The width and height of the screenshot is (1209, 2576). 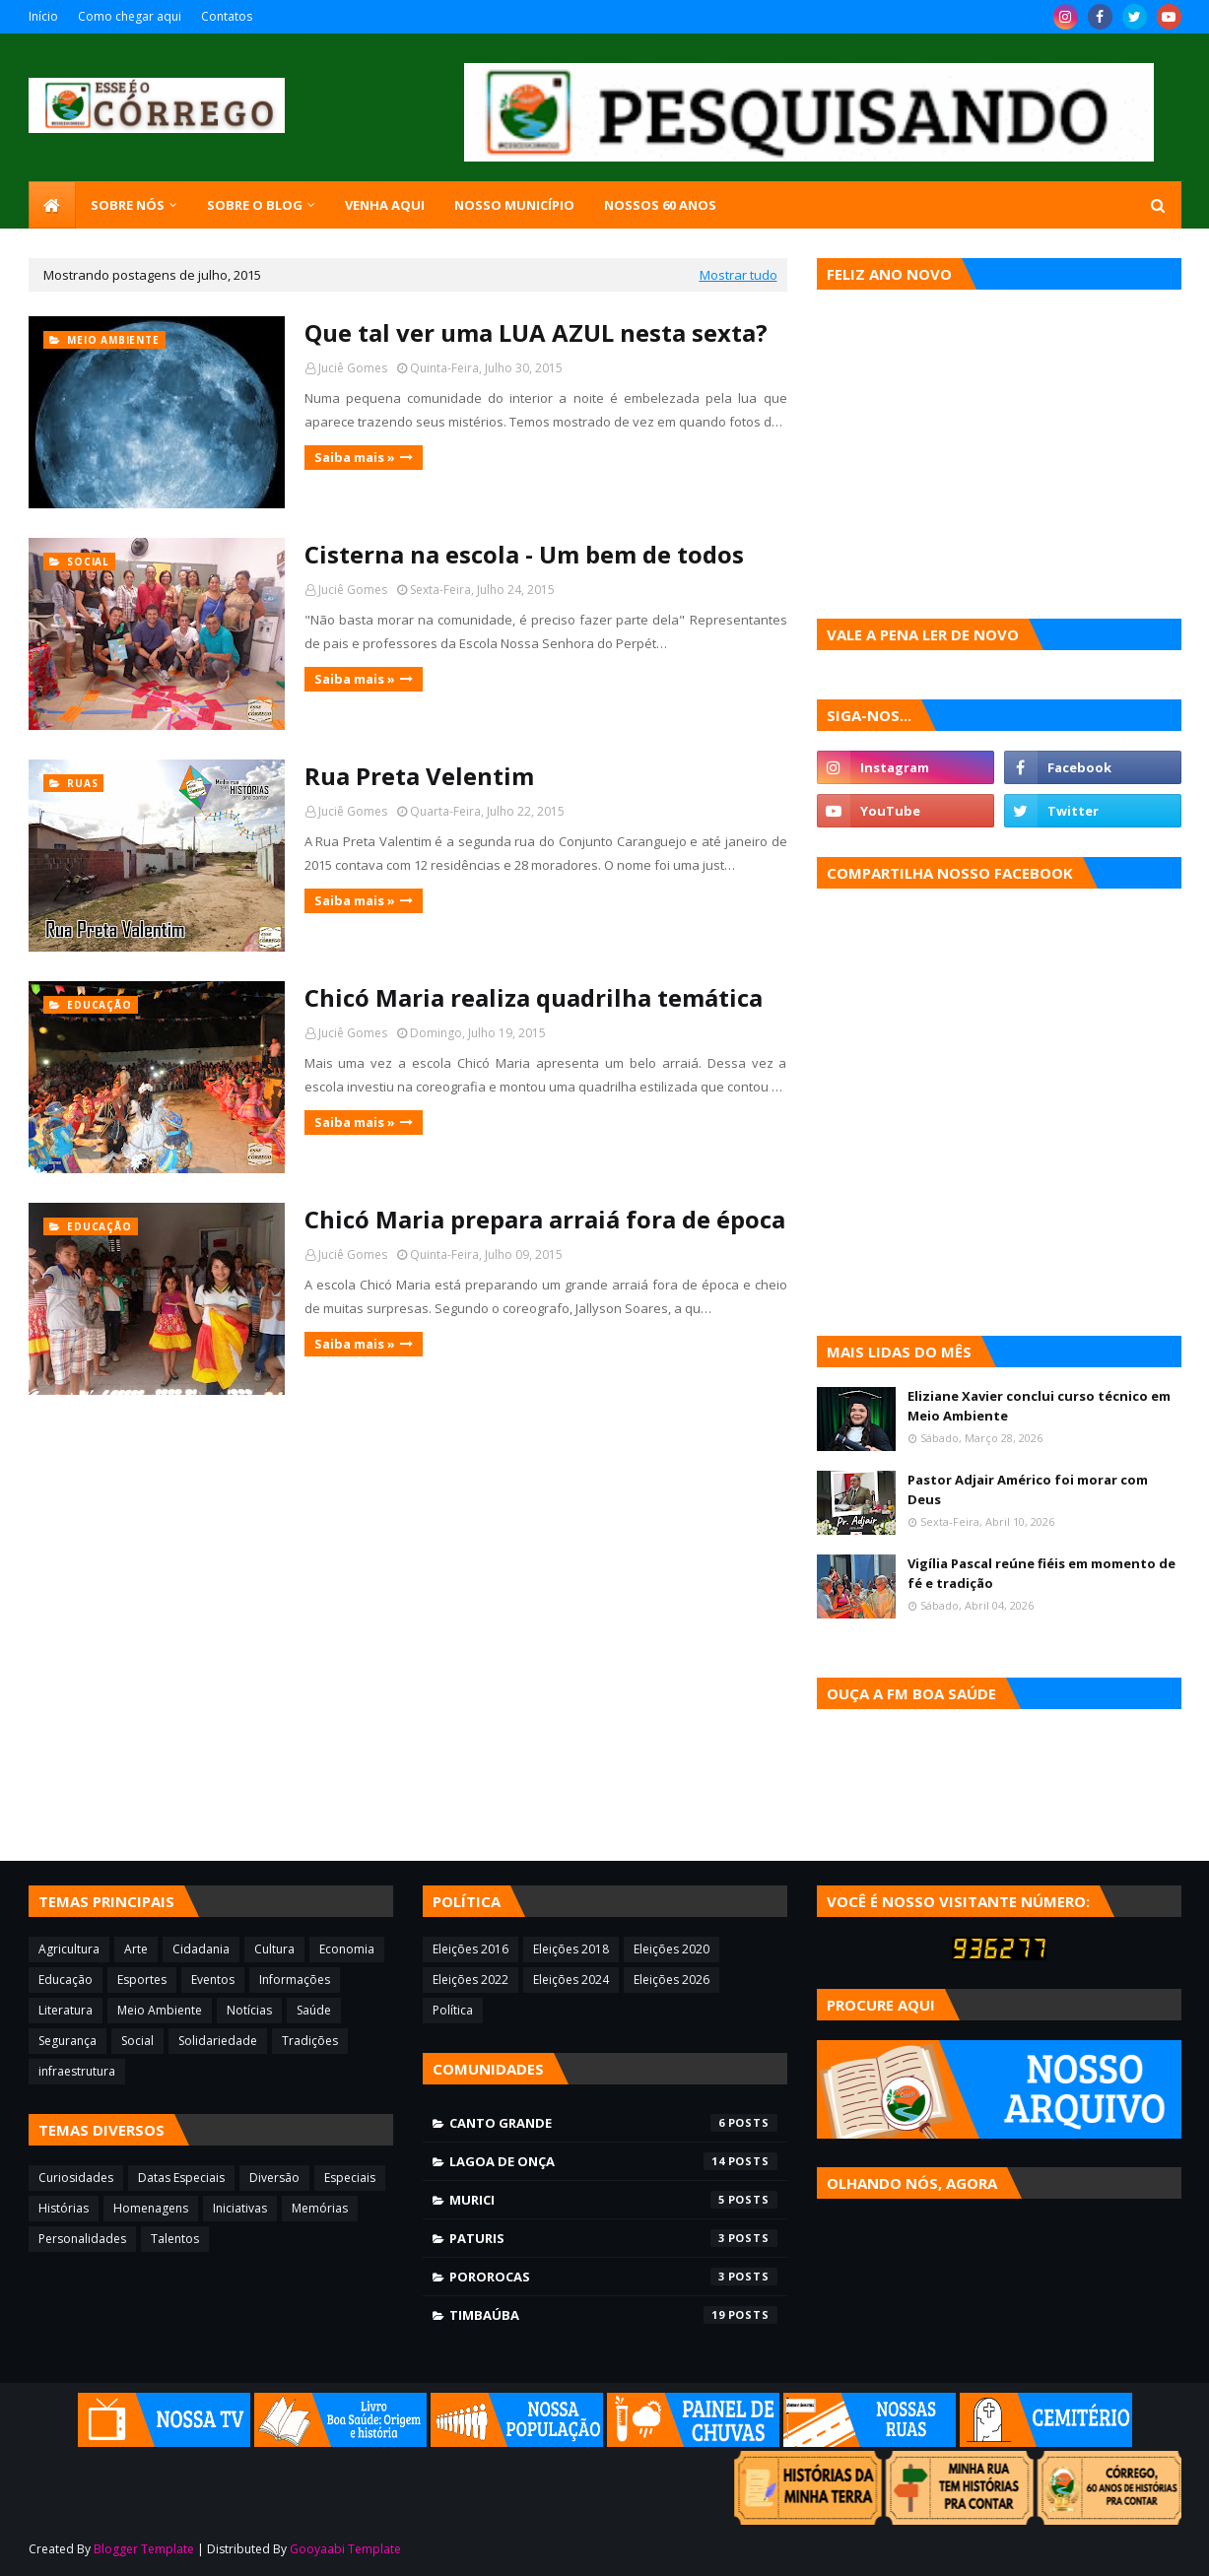 What do you see at coordinates (346, 1949) in the screenshot?
I see `Economia` at bounding box center [346, 1949].